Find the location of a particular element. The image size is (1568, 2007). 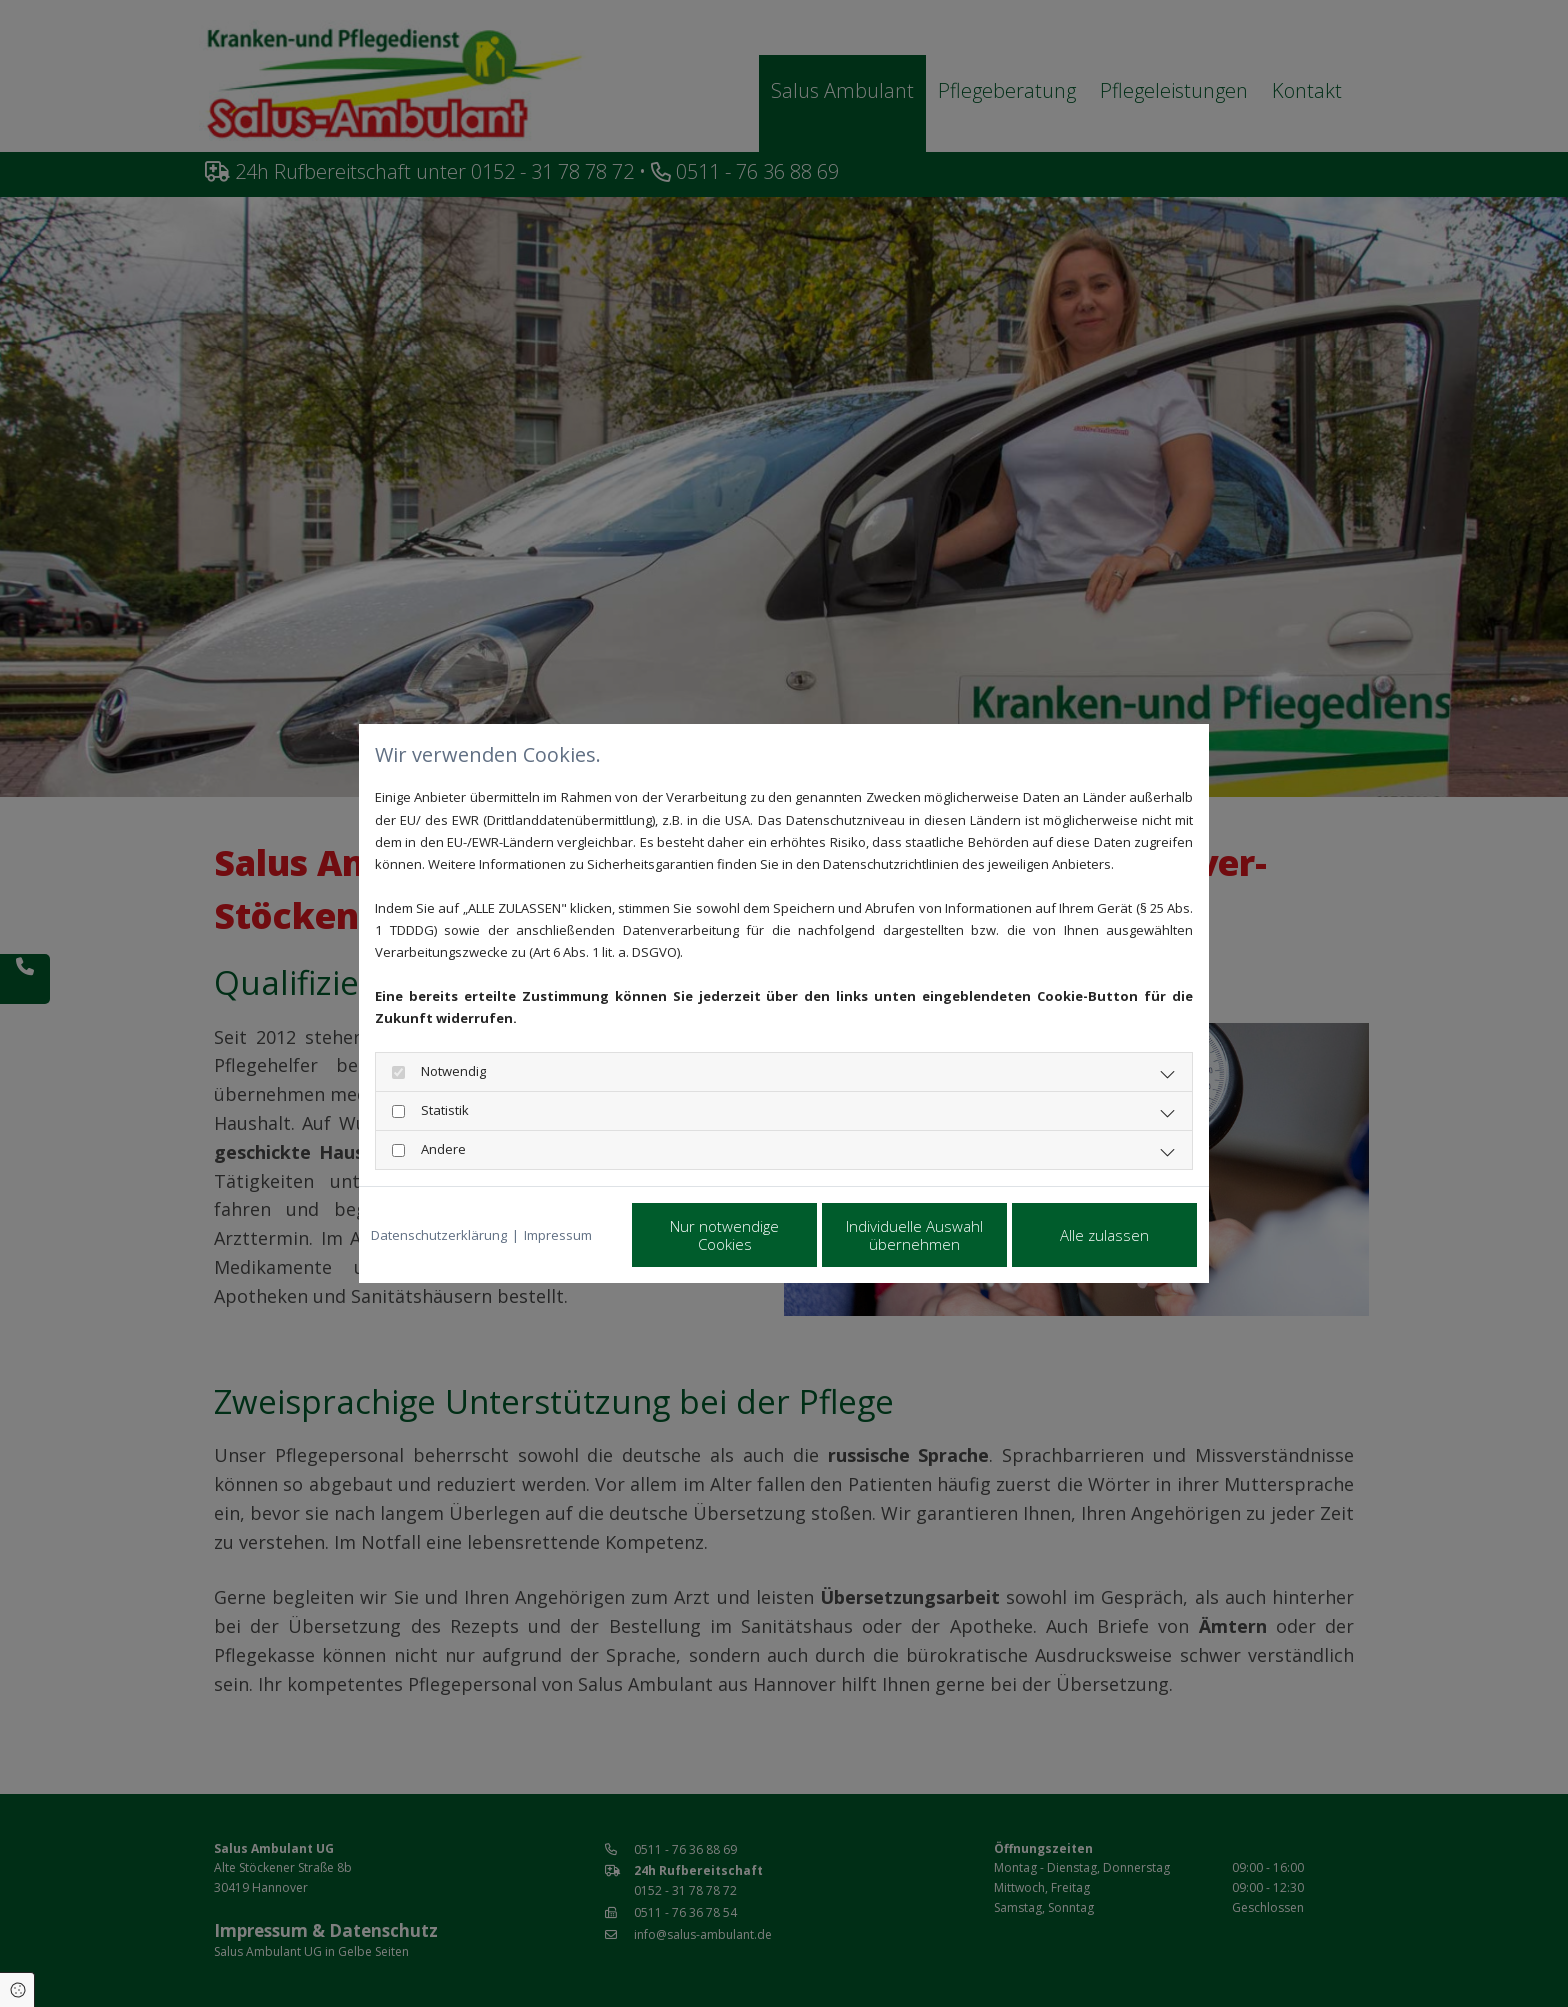

Individuelle Auswahl übernehmen is located at coordinates (914, 1235).